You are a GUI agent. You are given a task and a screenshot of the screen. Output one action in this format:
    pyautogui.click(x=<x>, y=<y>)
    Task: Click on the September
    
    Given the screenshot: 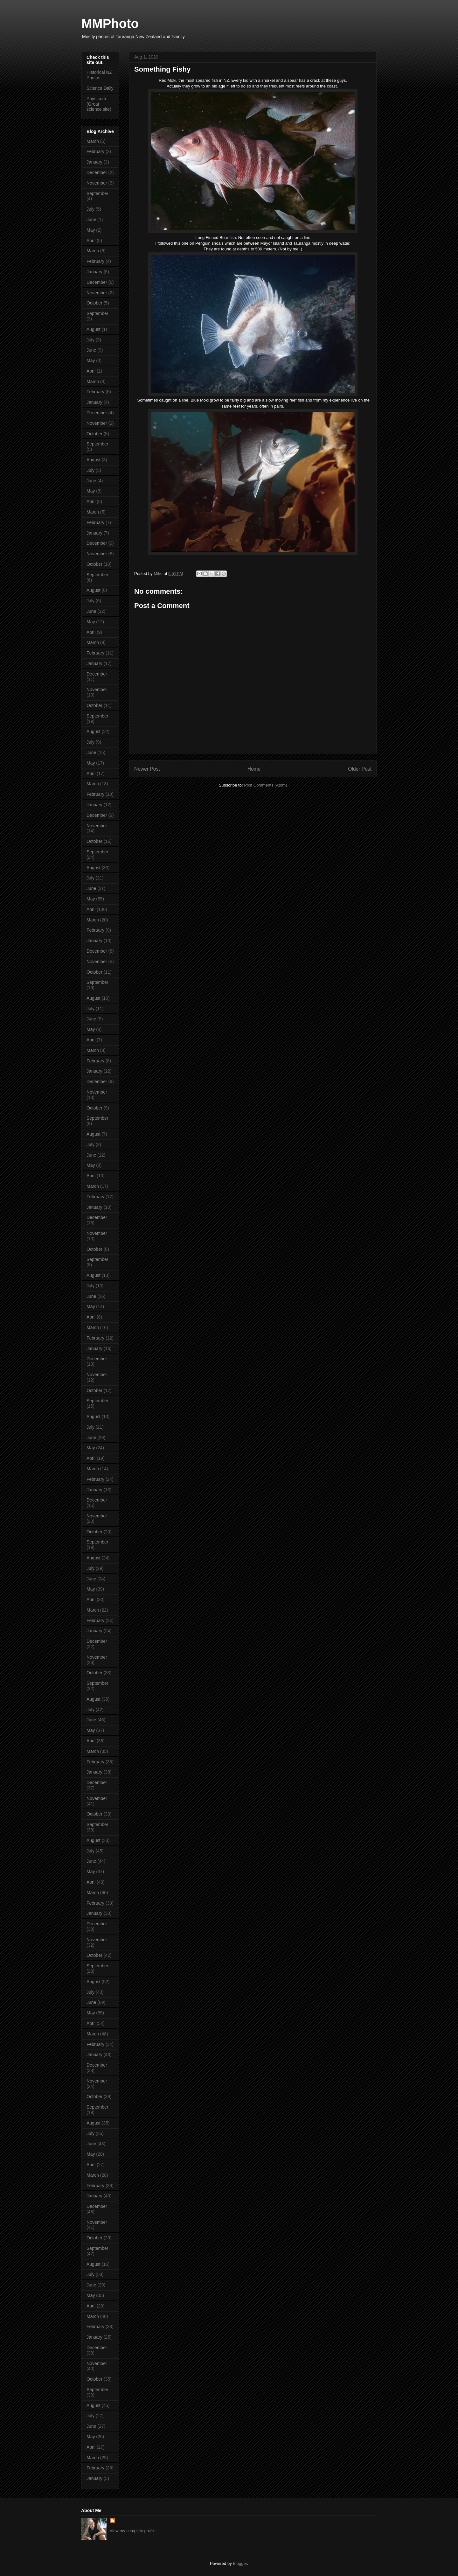 What is the action you would take?
    pyautogui.click(x=97, y=193)
    